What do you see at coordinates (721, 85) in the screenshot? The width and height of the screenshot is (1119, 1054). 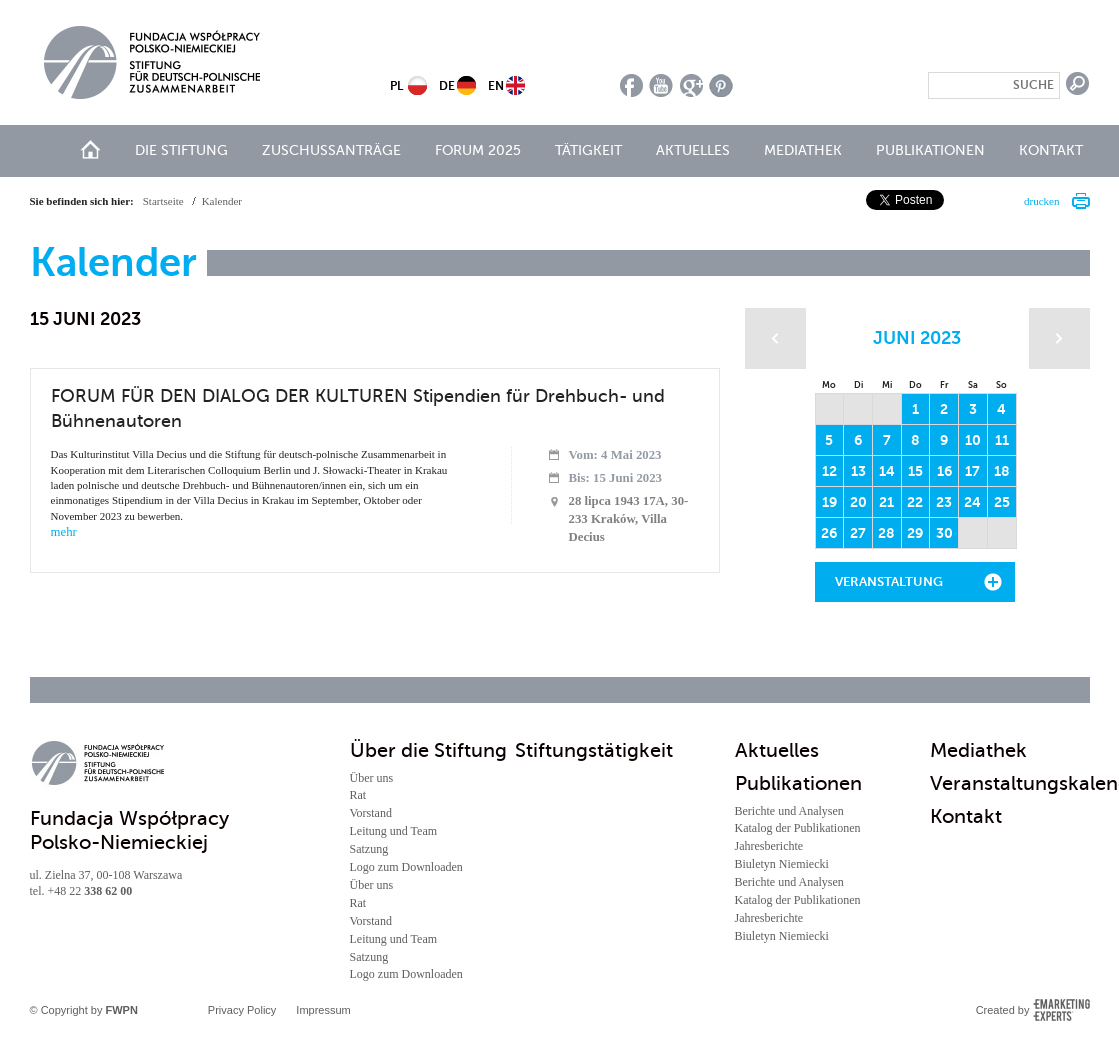 I see `pinterest` at bounding box center [721, 85].